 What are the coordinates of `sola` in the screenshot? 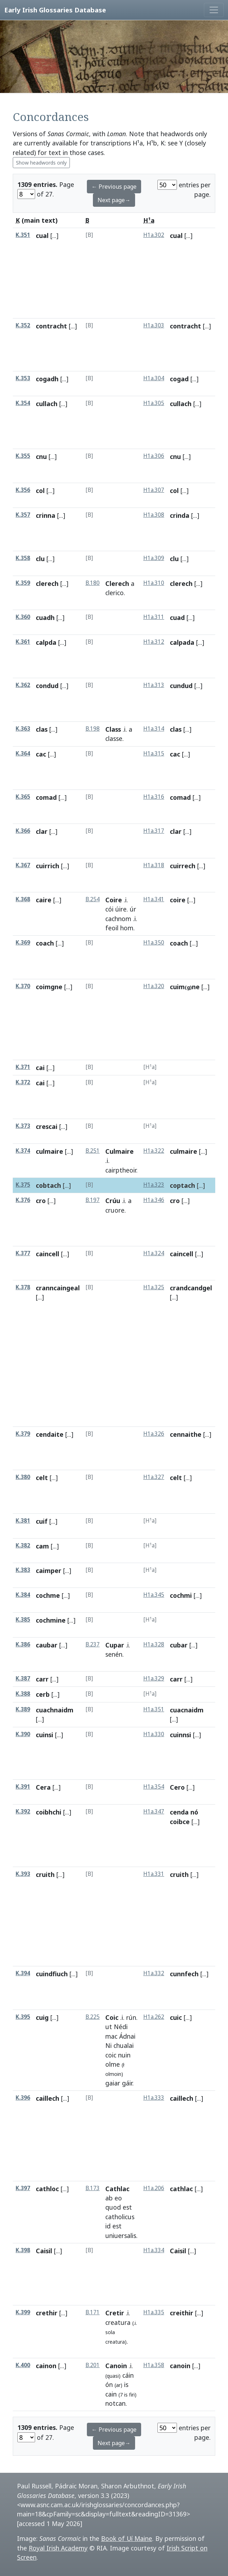 It's located at (110, 2332).